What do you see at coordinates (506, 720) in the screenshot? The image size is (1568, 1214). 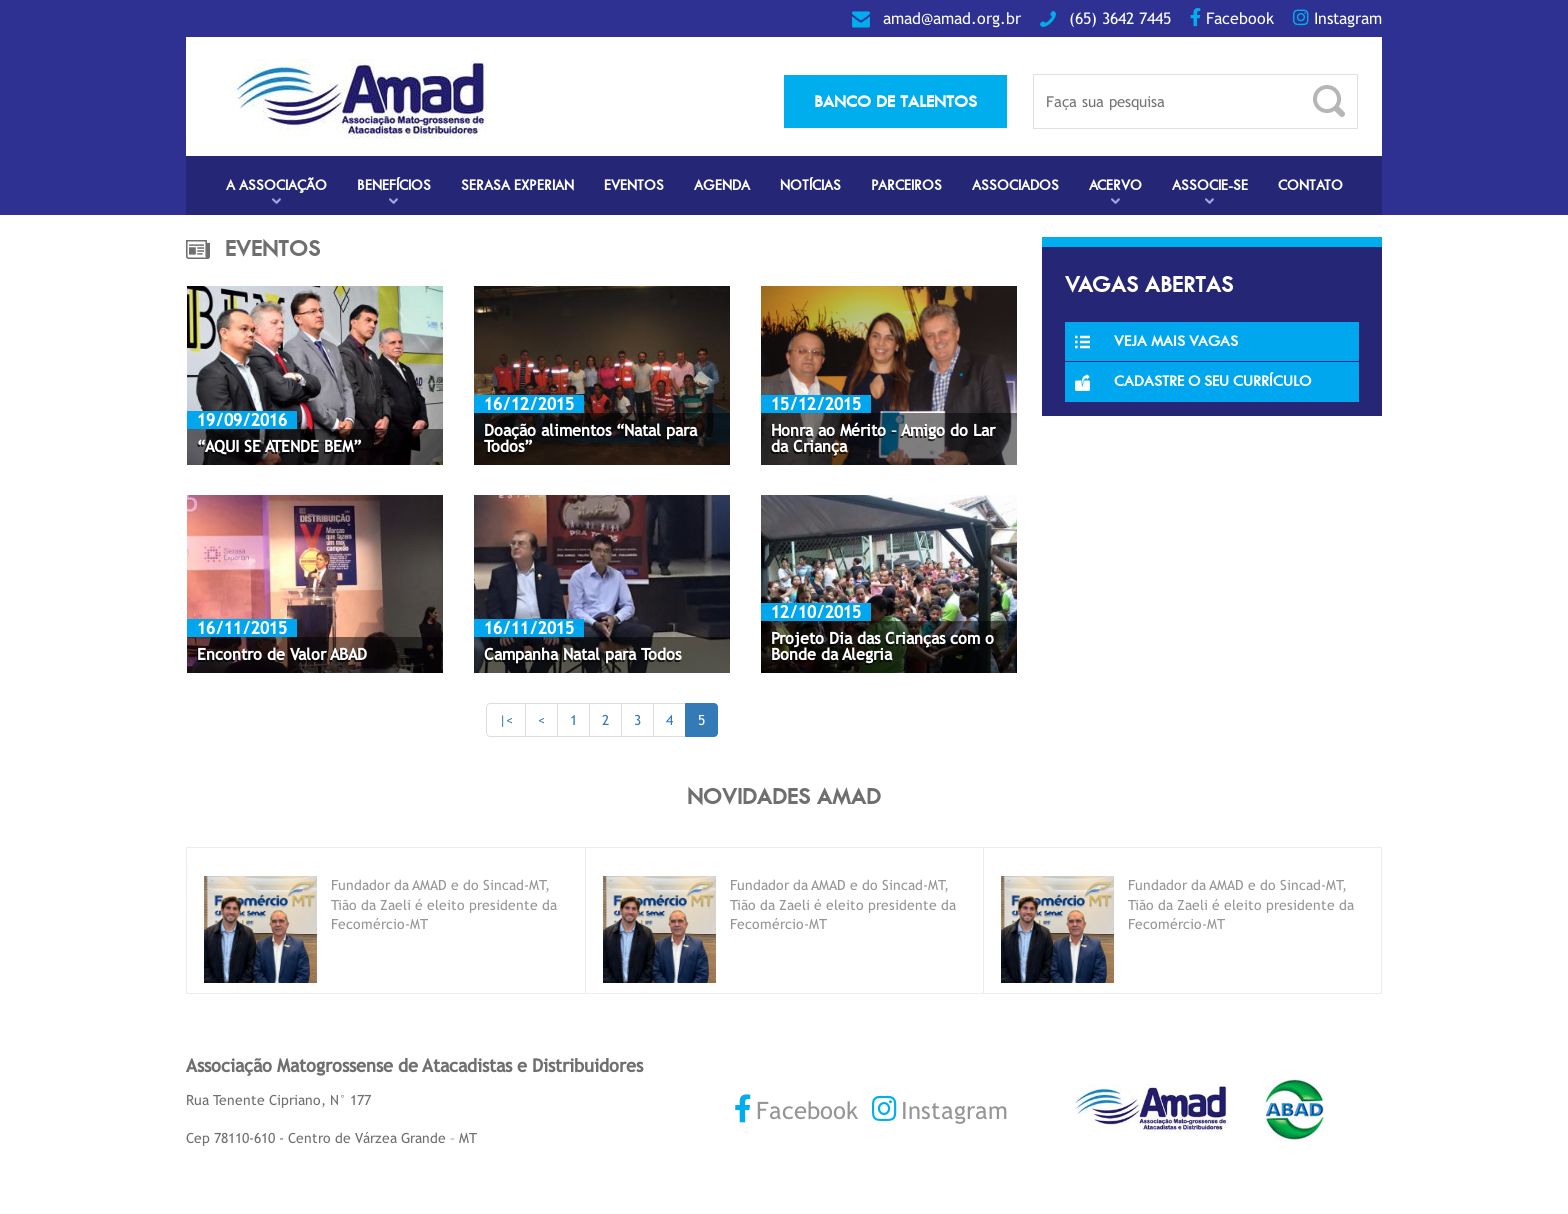 I see `|<` at bounding box center [506, 720].